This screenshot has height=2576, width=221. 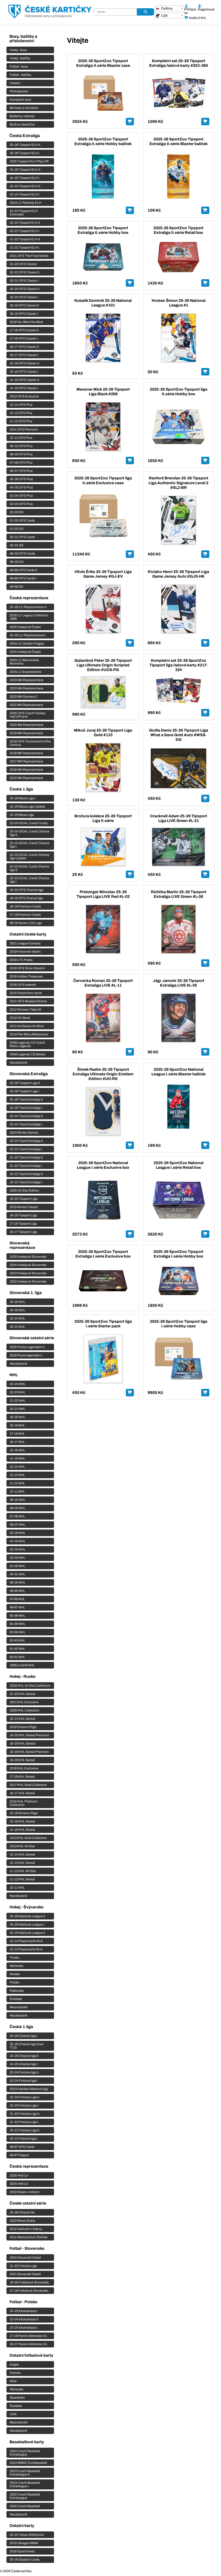 I want to click on 20-21 Fortuna liga I., so click(x=24, y=2138).